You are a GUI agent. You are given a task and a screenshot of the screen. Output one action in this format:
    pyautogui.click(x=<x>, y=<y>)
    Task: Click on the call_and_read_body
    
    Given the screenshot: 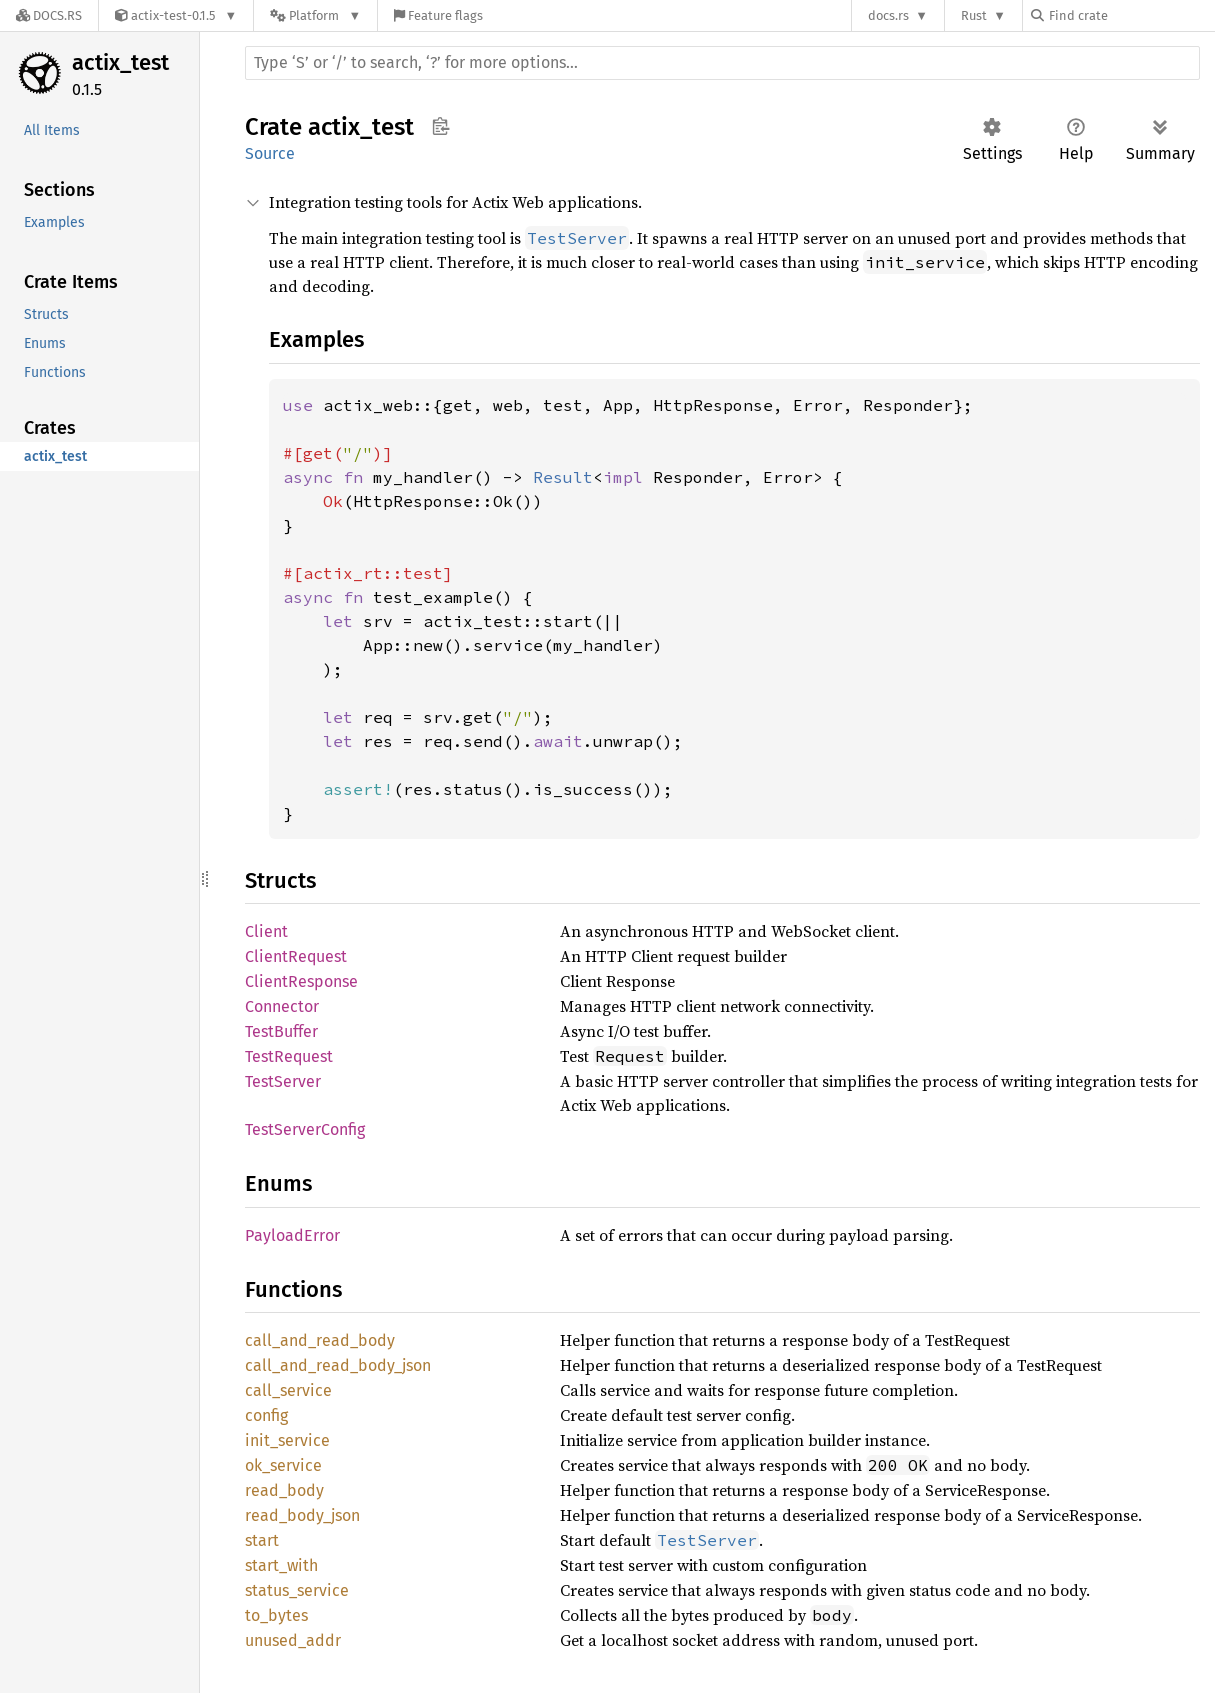 What is the action you would take?
    pyautogui.click(x=320, y=1340)
    